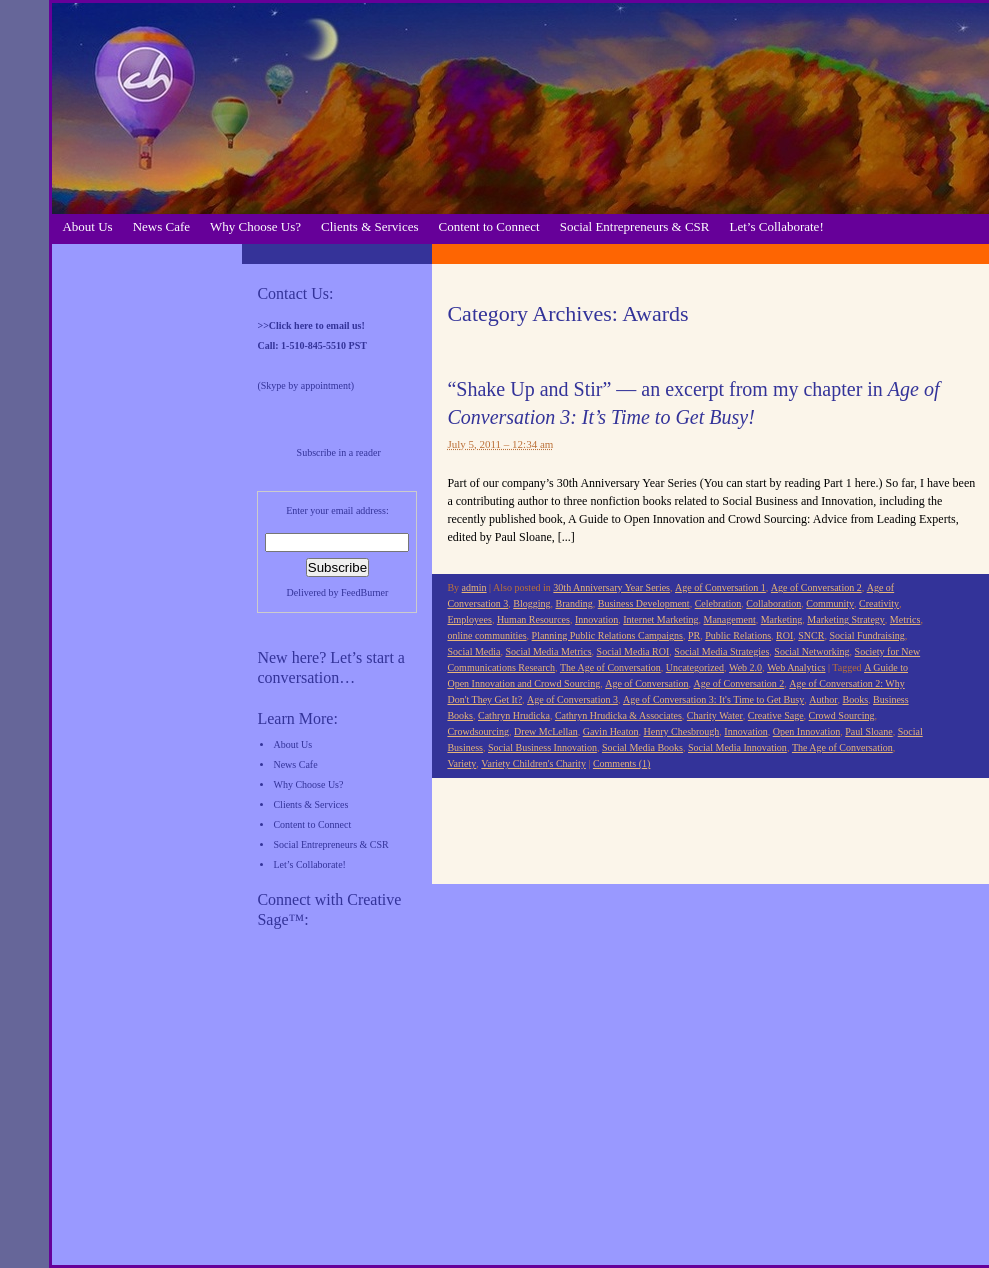 The height and width of the screenshot is (1268, 989). Describe the element at coordinates (644, 603) in the screenshot. I see `Business Development` at that location.